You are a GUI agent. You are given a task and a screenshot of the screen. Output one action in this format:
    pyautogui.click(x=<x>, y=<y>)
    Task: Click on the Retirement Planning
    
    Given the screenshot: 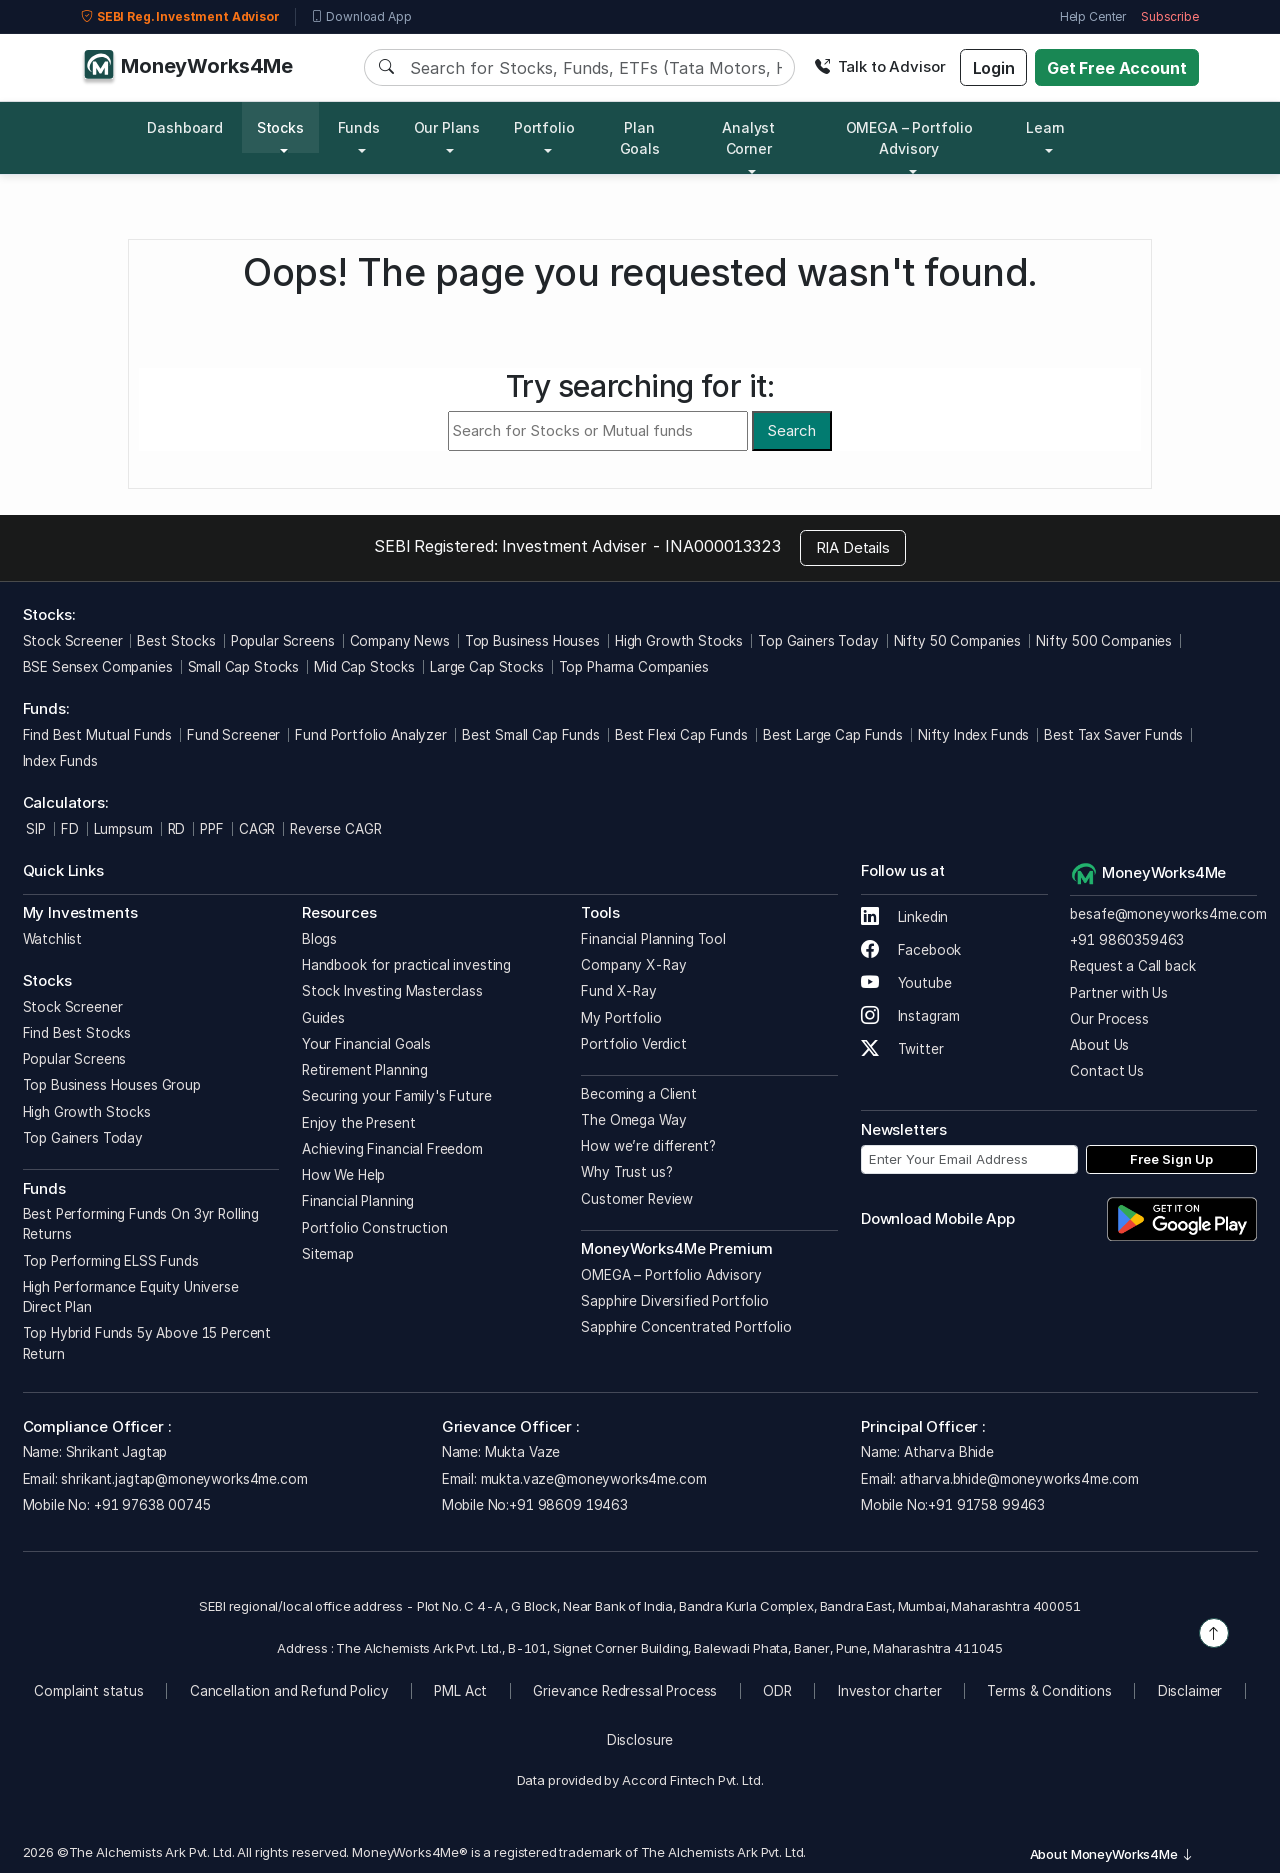 What is the action you would take?
    pyautogui.click(x=365, y=1070)
    